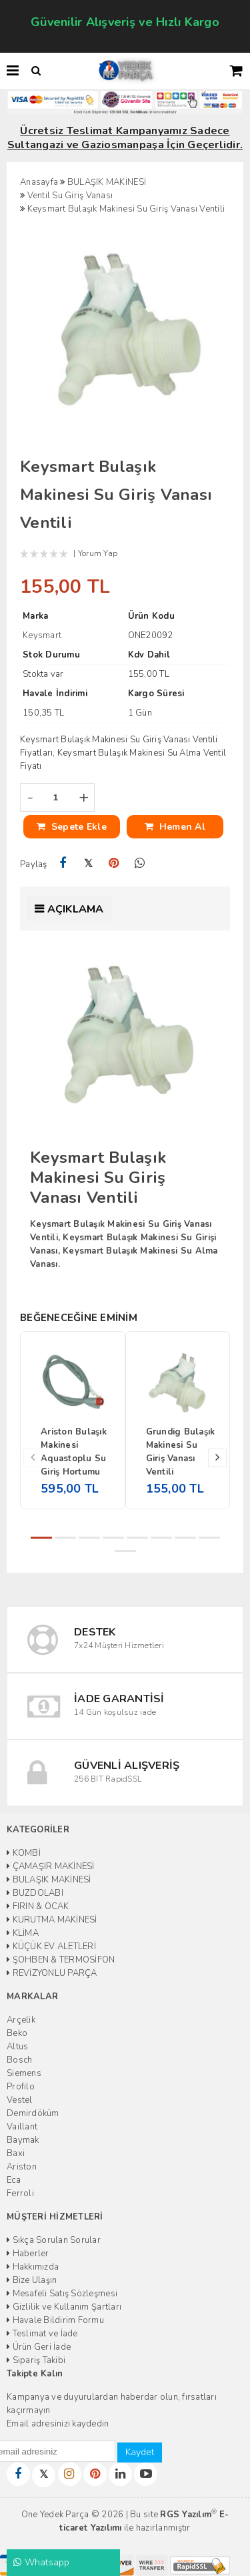  I want to click on FIRIN & OCAK, so click(38, 1906).